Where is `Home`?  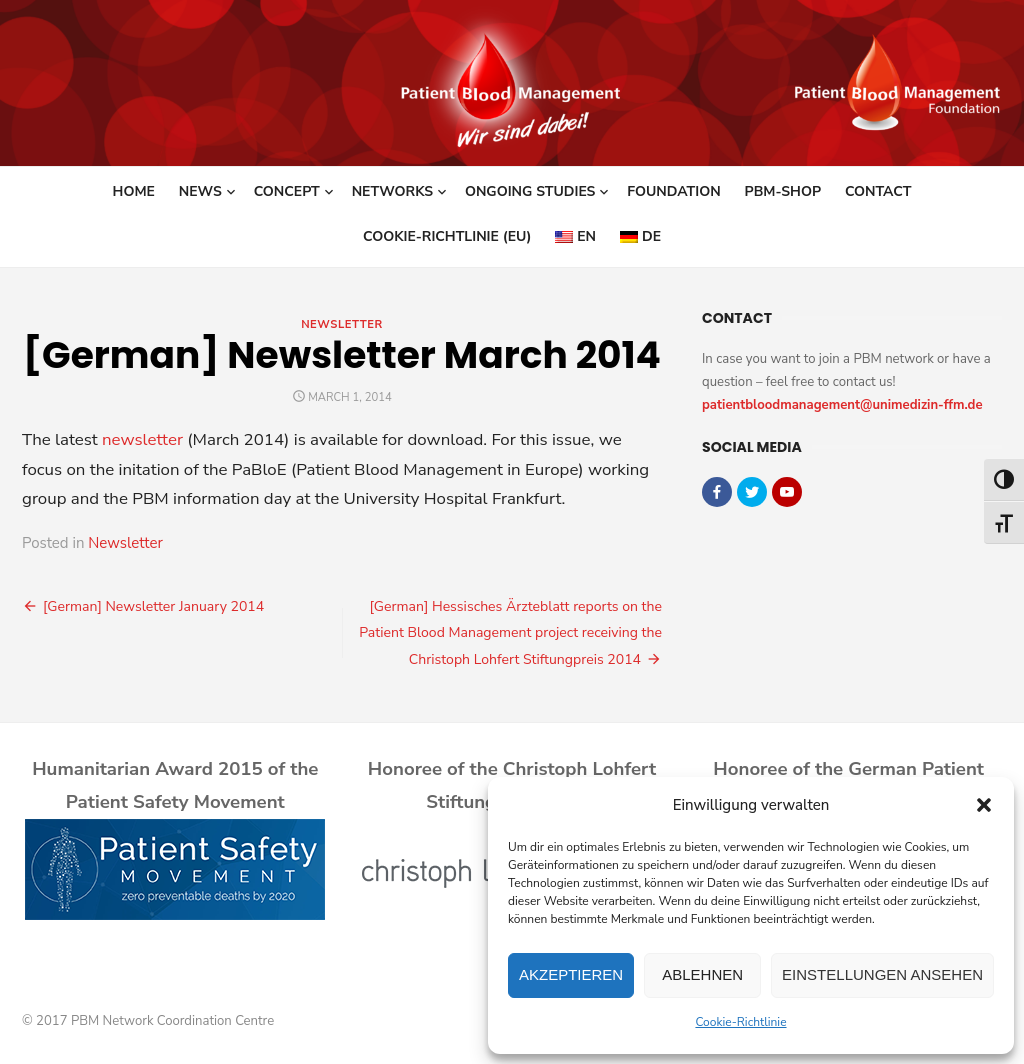
Home is located at coordinates (134, 191).